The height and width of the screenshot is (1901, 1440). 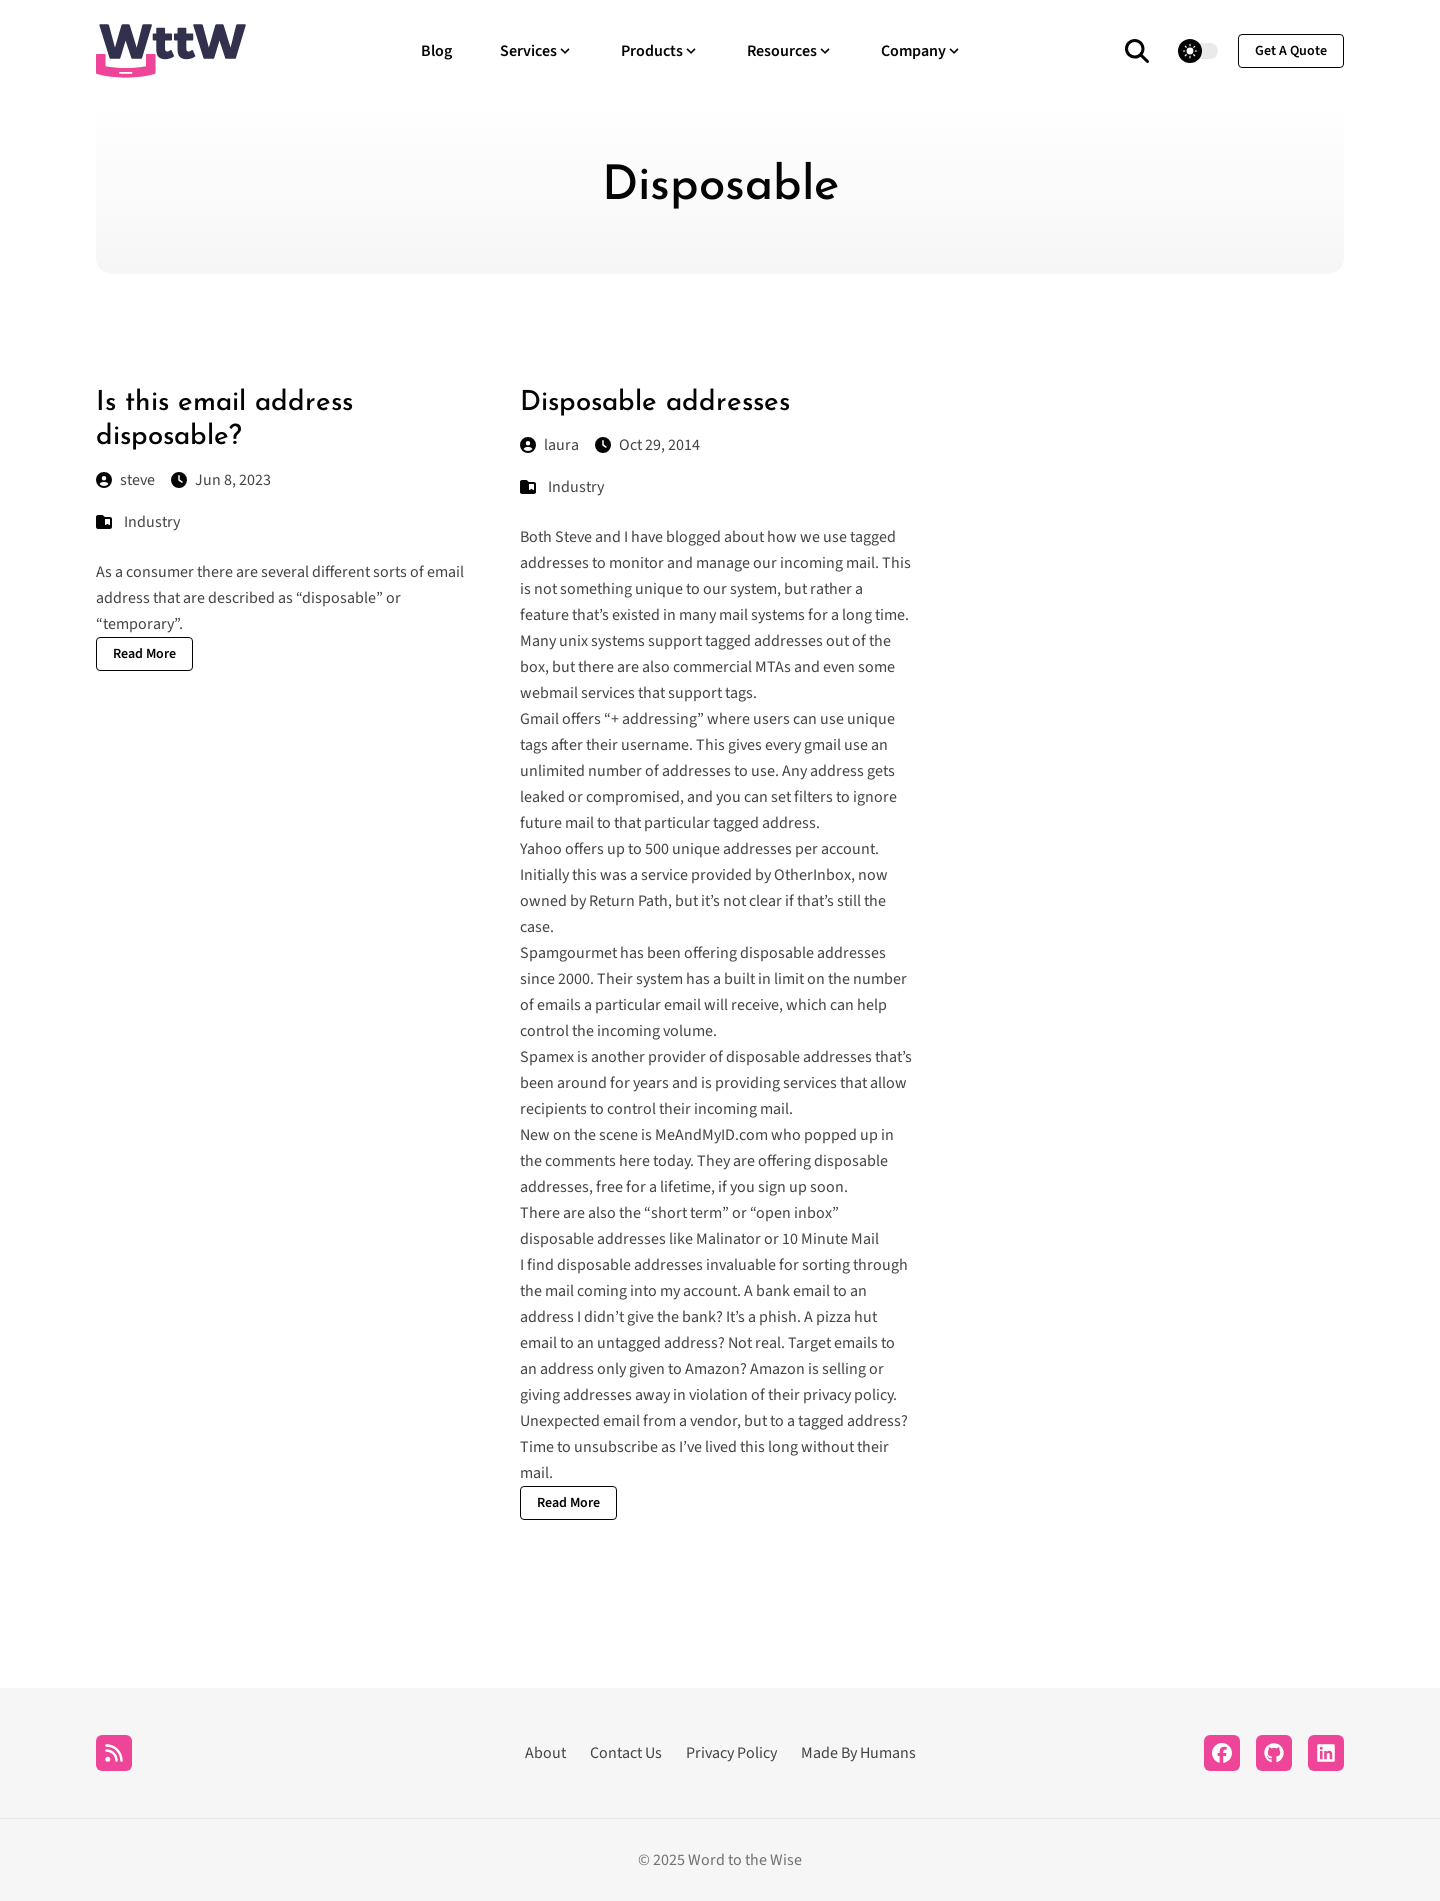 What do you see at coordinates (655, 403) in the screenshot?
I see `Disposable addresses` at bounding box center [655, 403].